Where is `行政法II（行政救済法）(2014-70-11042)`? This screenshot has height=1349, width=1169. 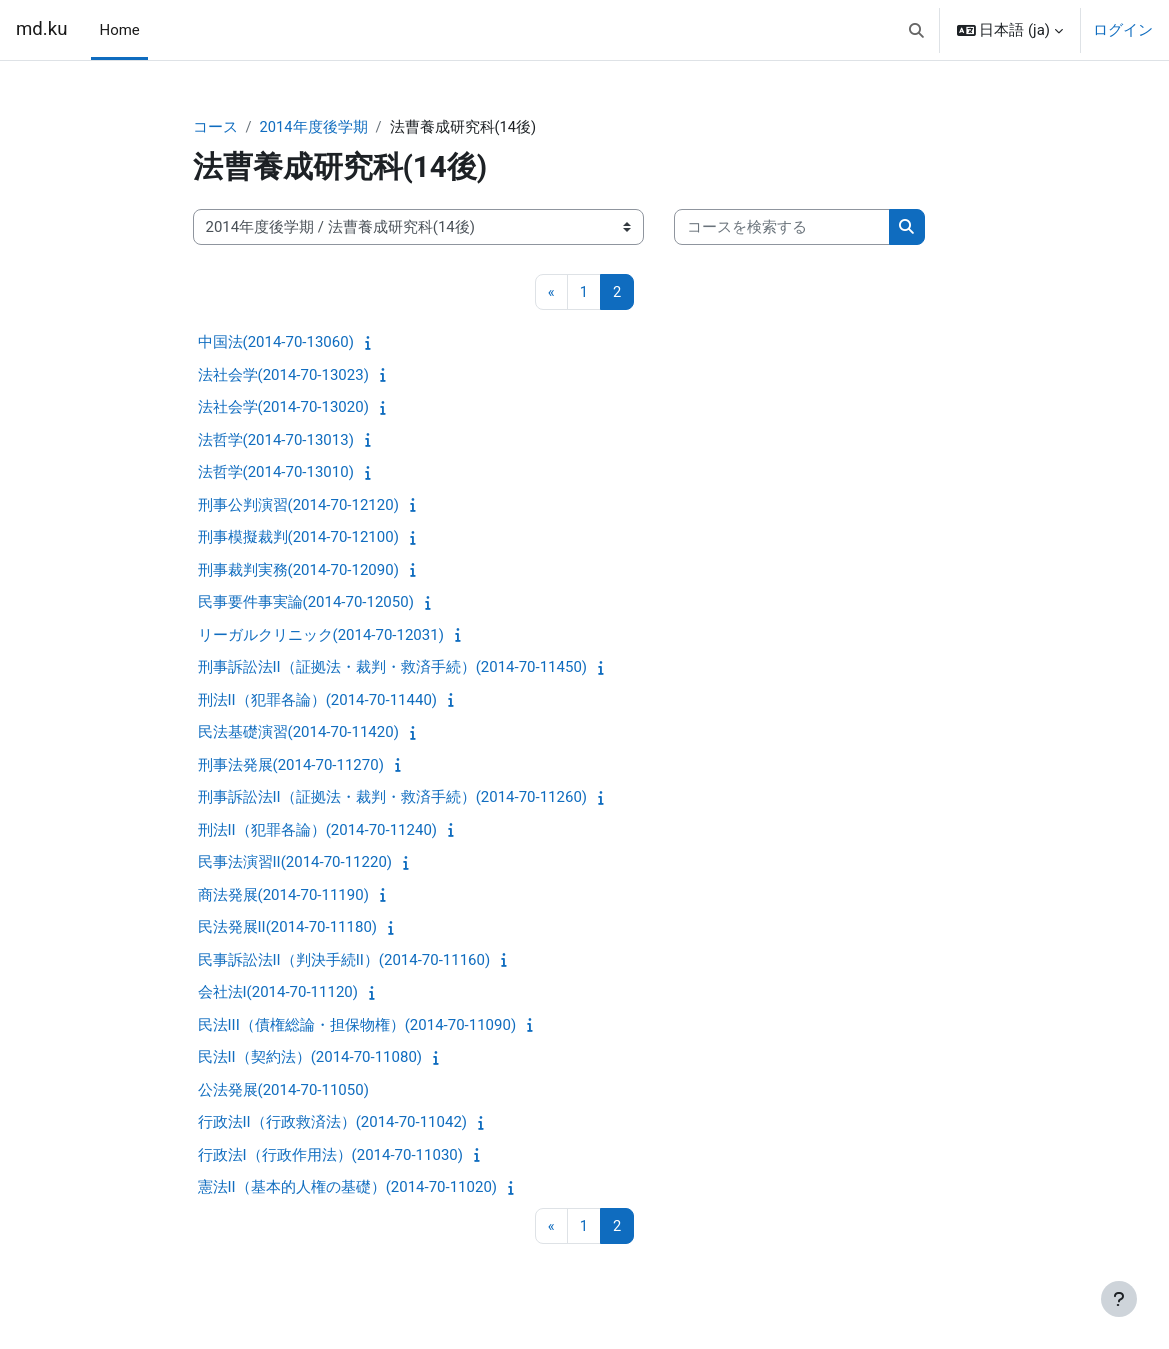
行政法II（行政救済法）(2014-70-11042) is located at coordinates (333, 1123).